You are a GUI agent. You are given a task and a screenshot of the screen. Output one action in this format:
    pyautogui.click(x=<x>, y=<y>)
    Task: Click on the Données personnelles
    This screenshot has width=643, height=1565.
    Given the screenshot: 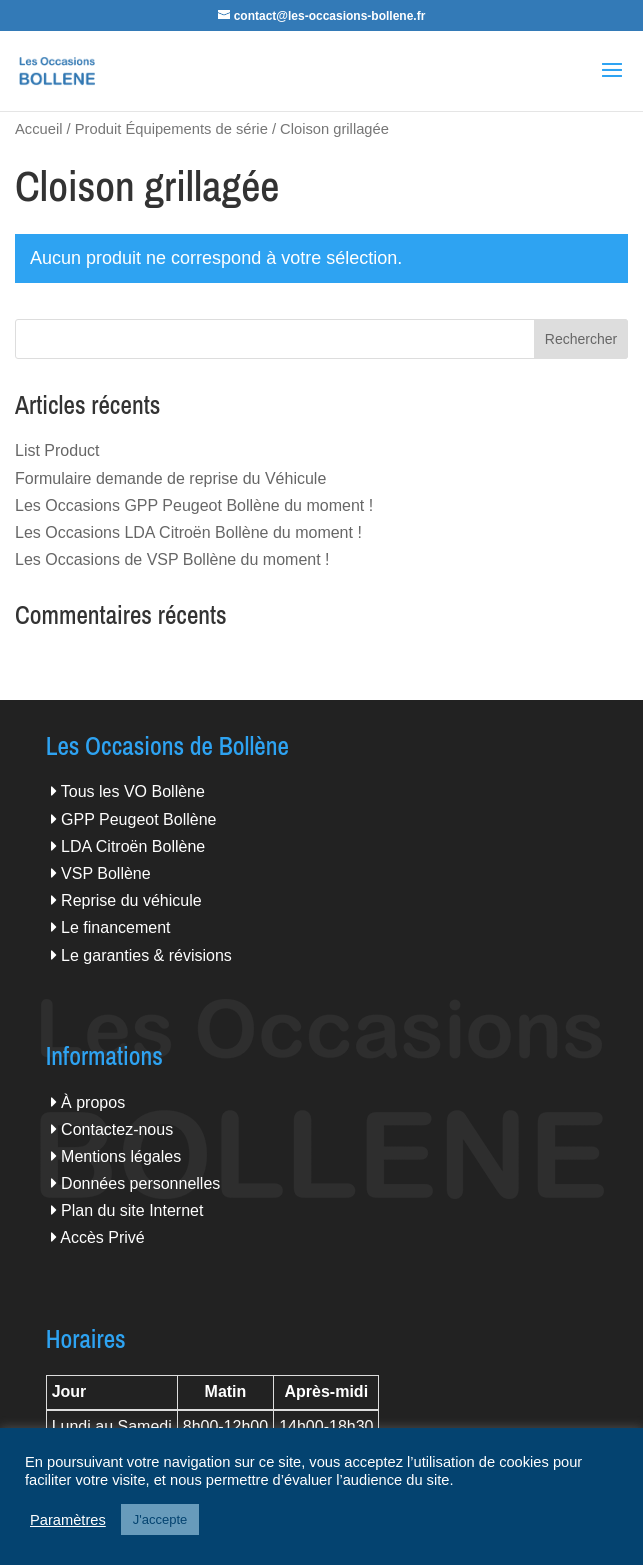 What is the action you would take?
    pyautogui.click(x=140, y=1183)
    